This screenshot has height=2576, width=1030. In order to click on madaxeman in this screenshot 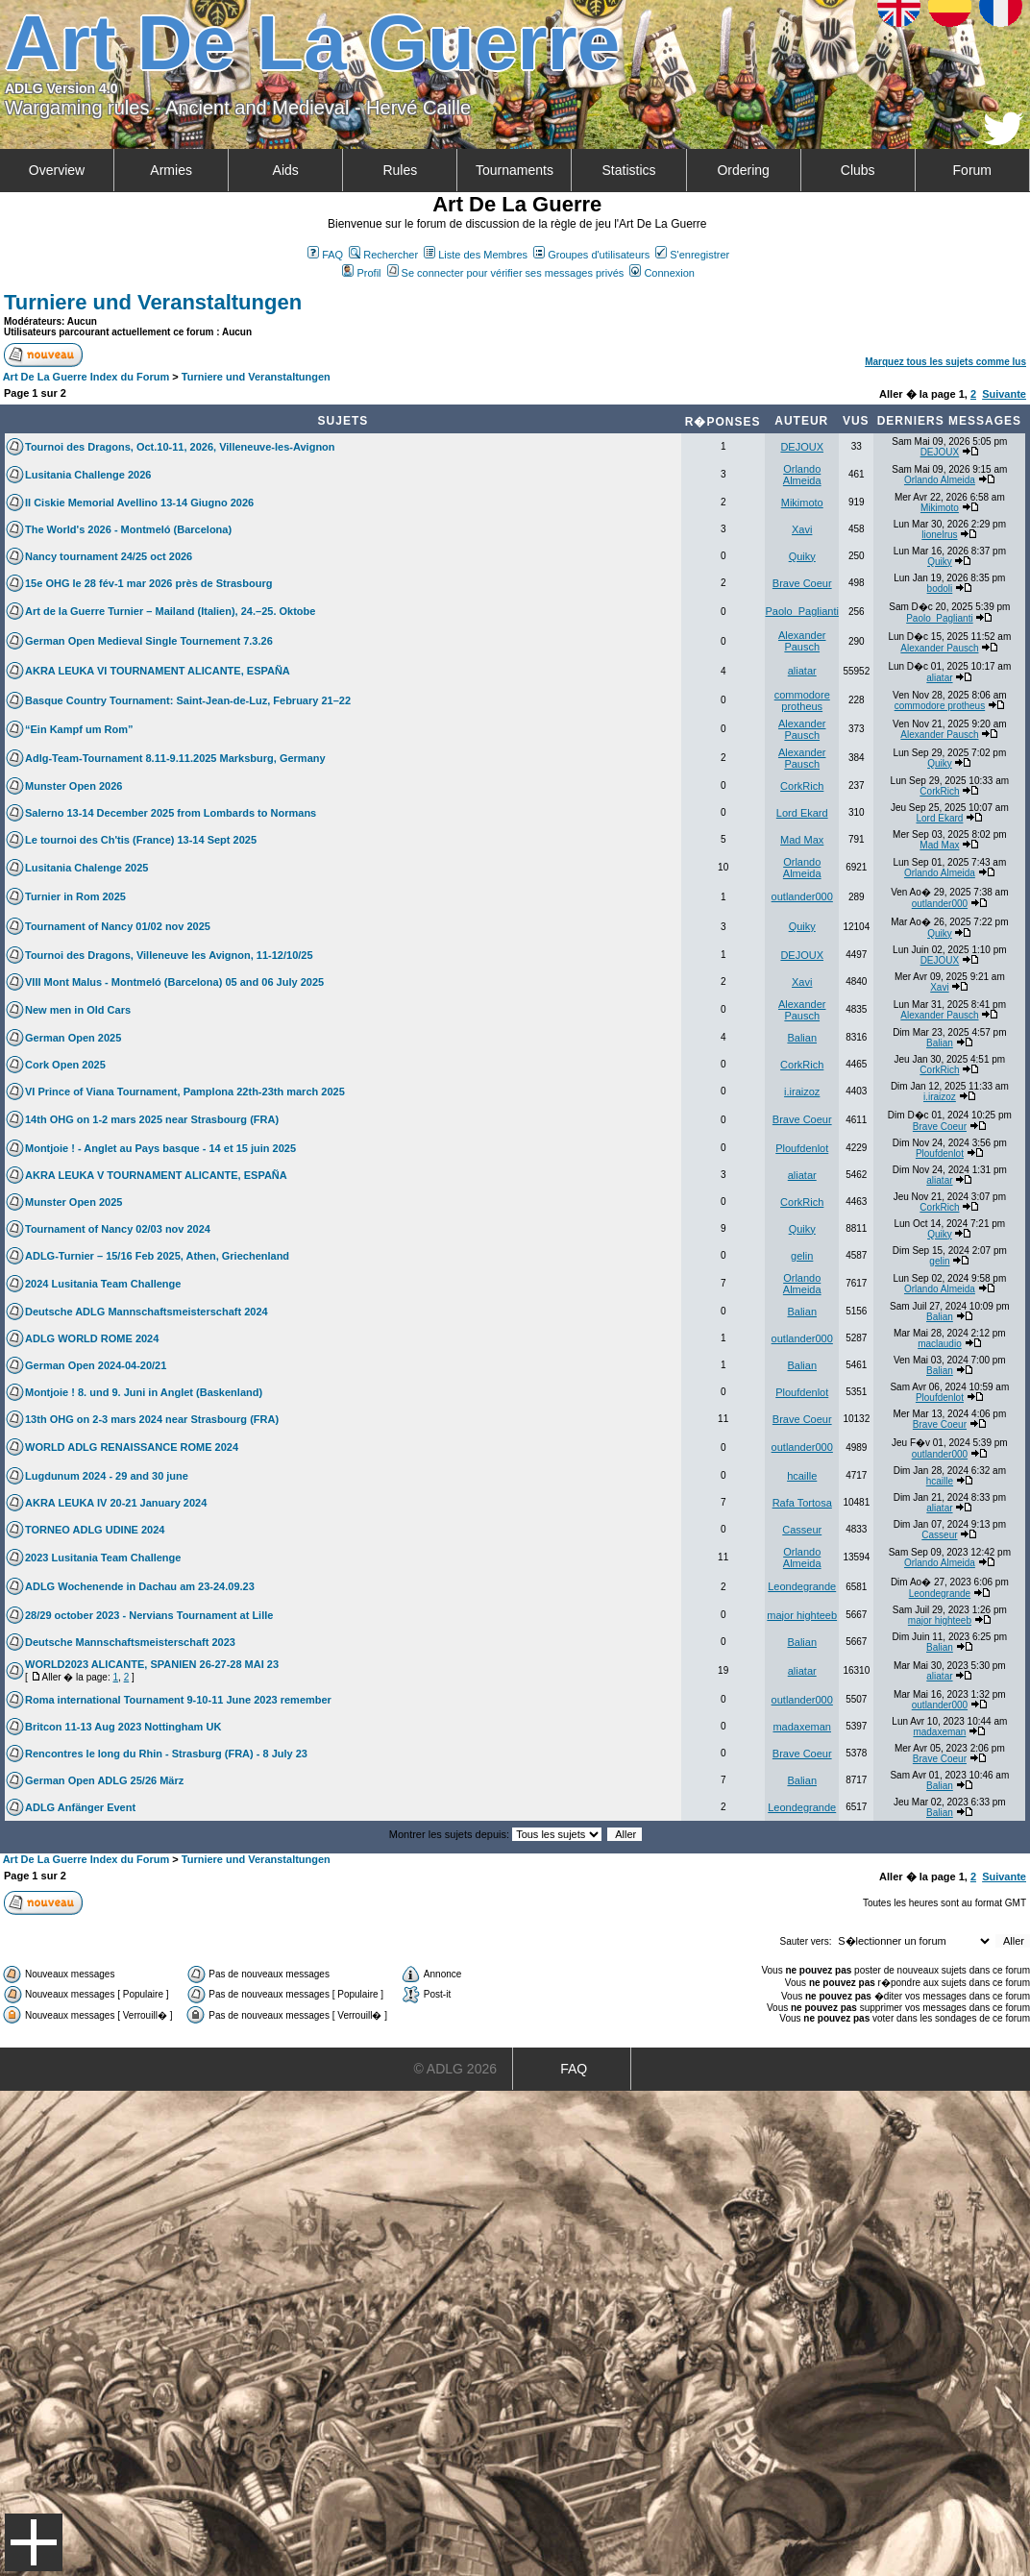, I will do `click(801, 1726)`.